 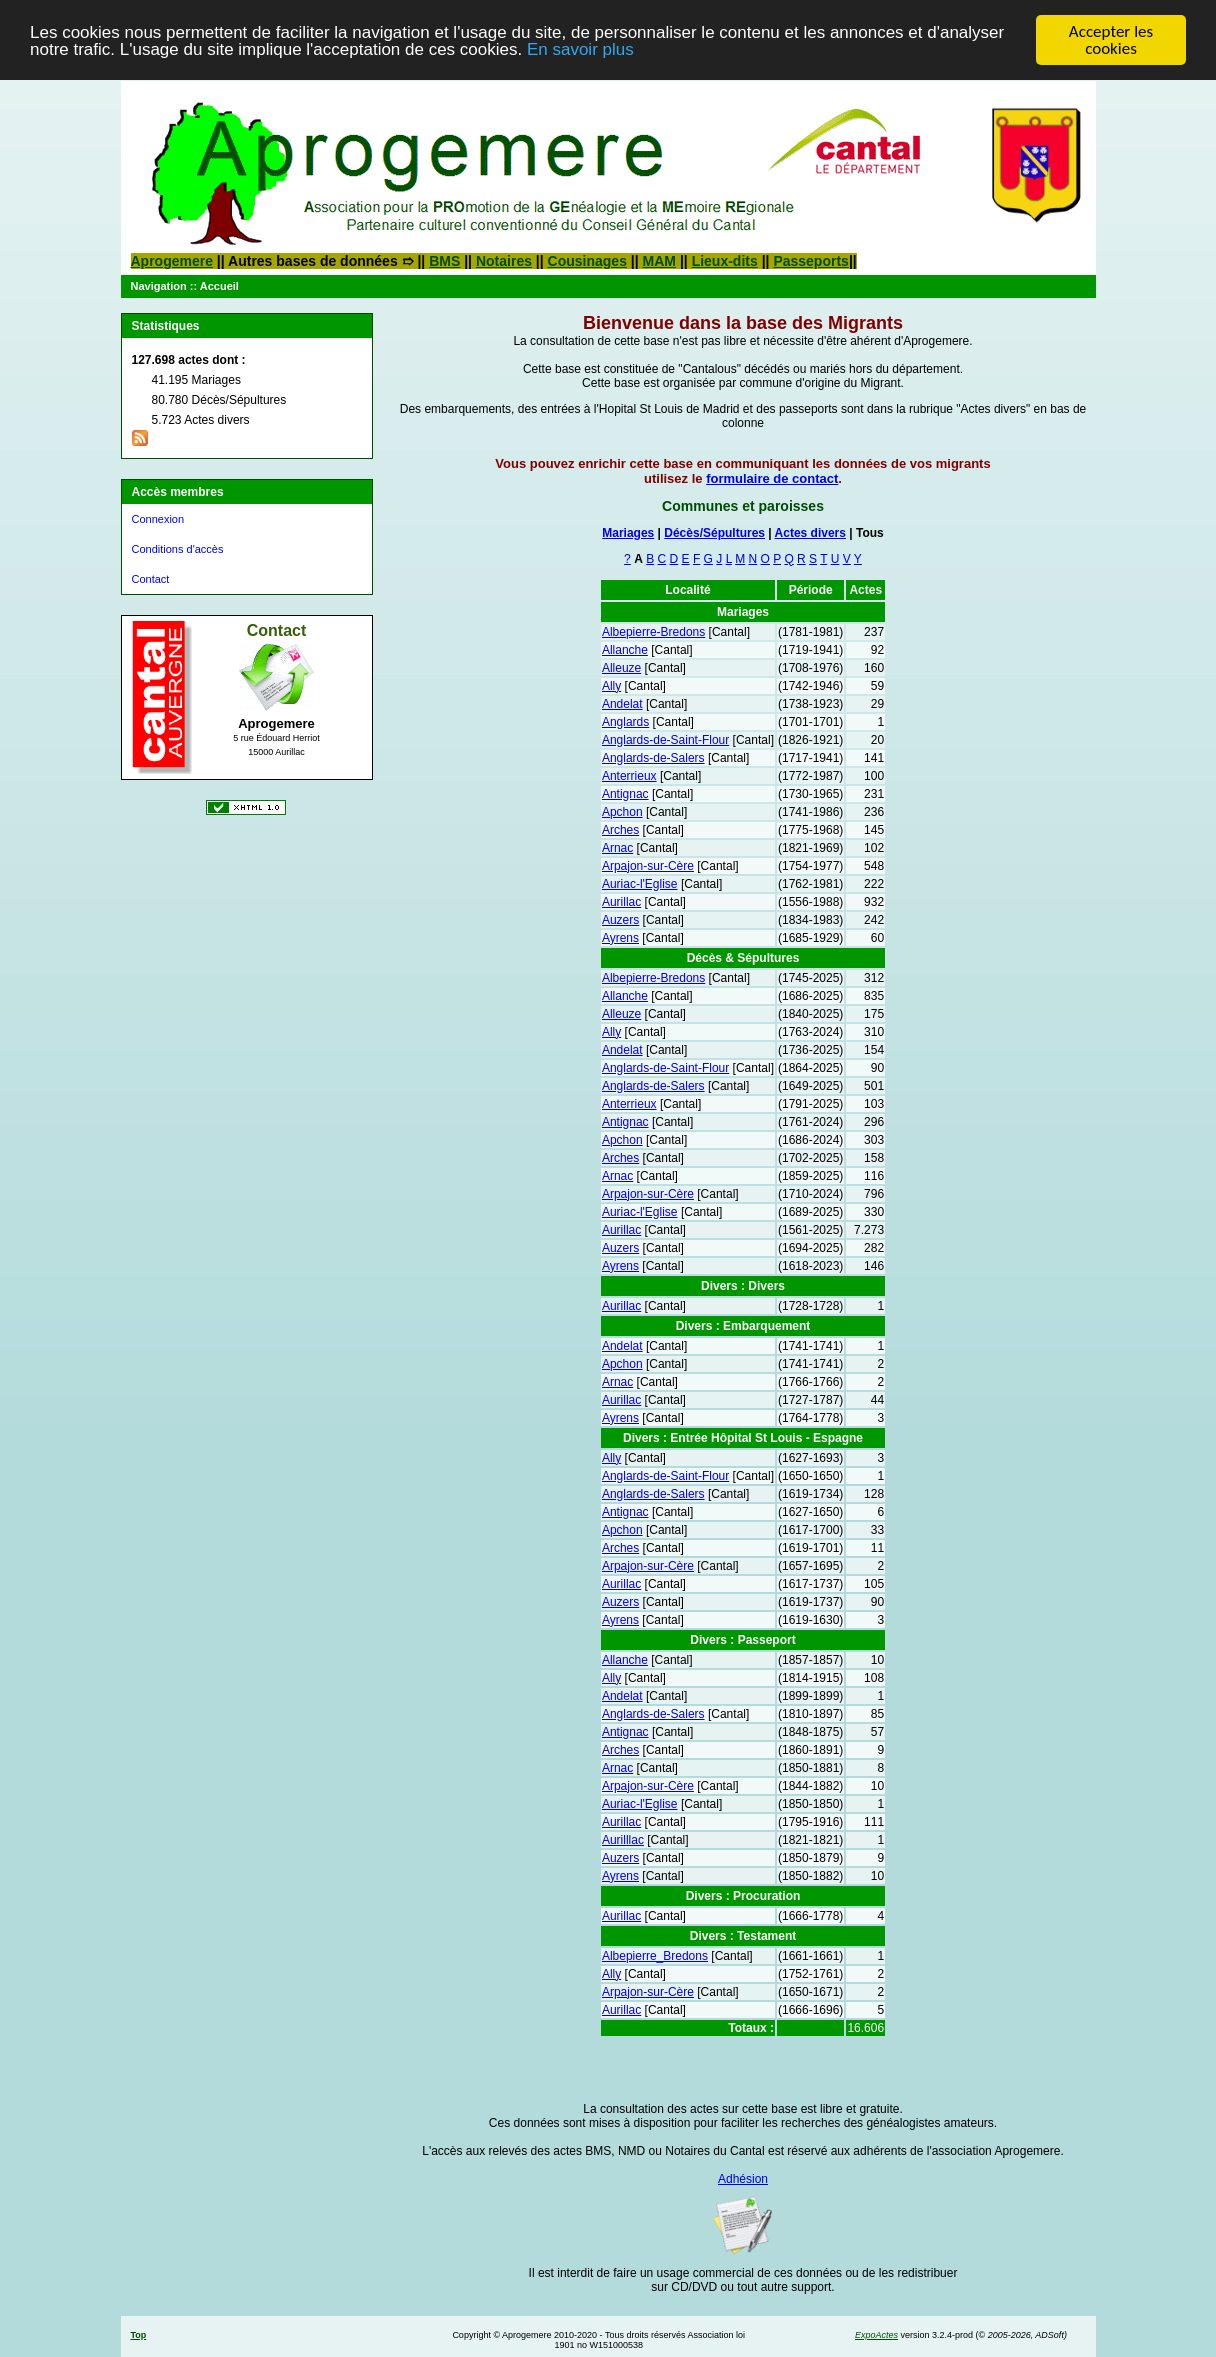 What do you see at coordinates (611, 686) in the screenshot?
I see `Ally` at bounding box center [611, 686].